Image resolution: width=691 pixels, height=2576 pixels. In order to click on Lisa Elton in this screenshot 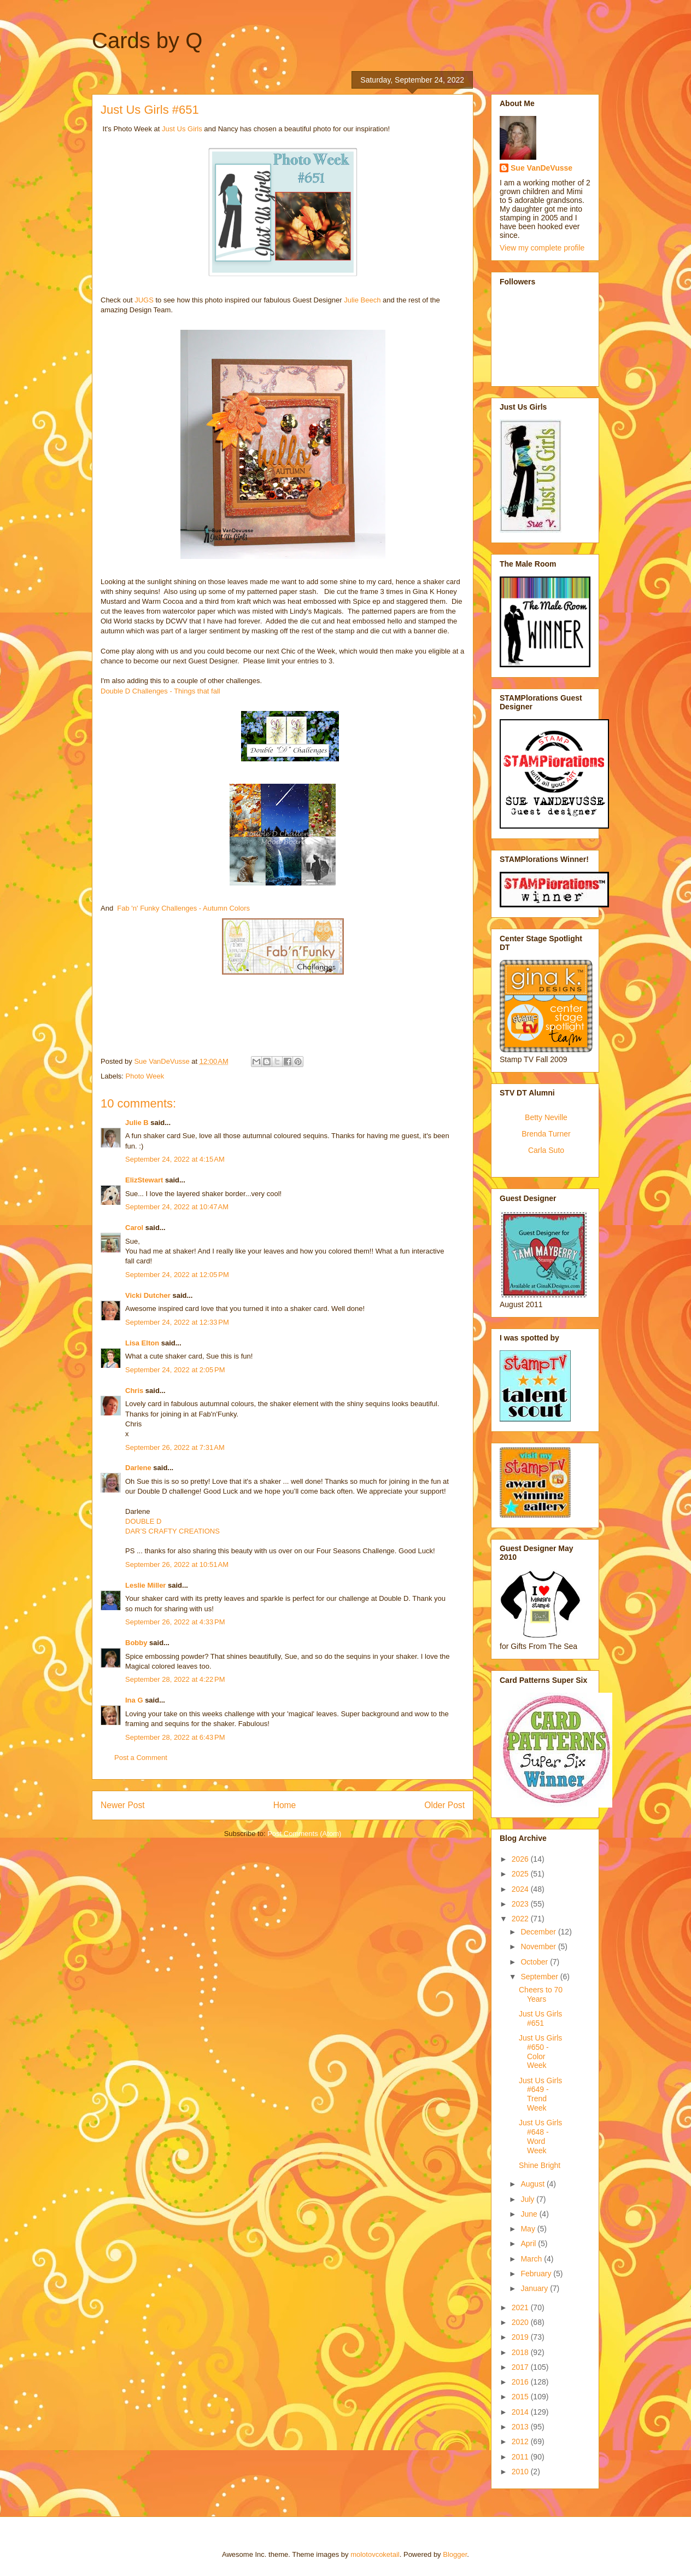, I will do `click(142, 1343)`.